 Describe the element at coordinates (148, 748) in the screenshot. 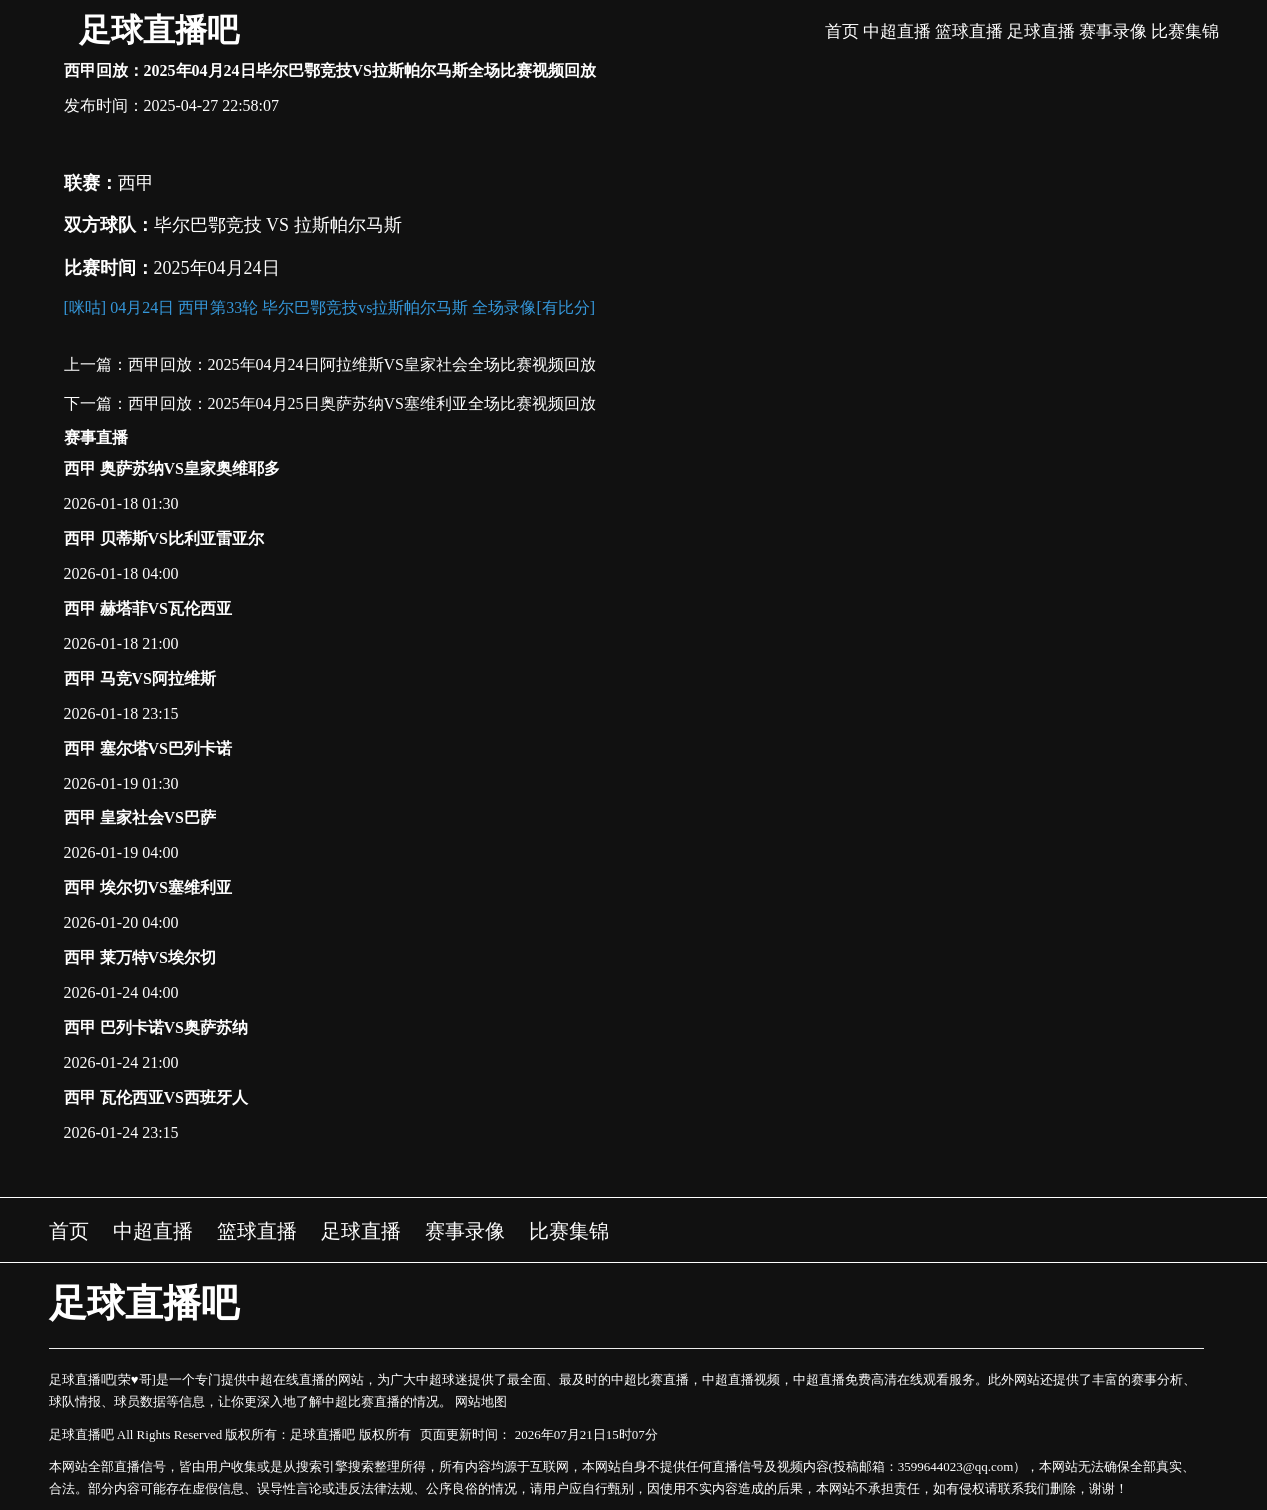

I see `西甲 塞尔塔VS巴列卡诺` at that location.